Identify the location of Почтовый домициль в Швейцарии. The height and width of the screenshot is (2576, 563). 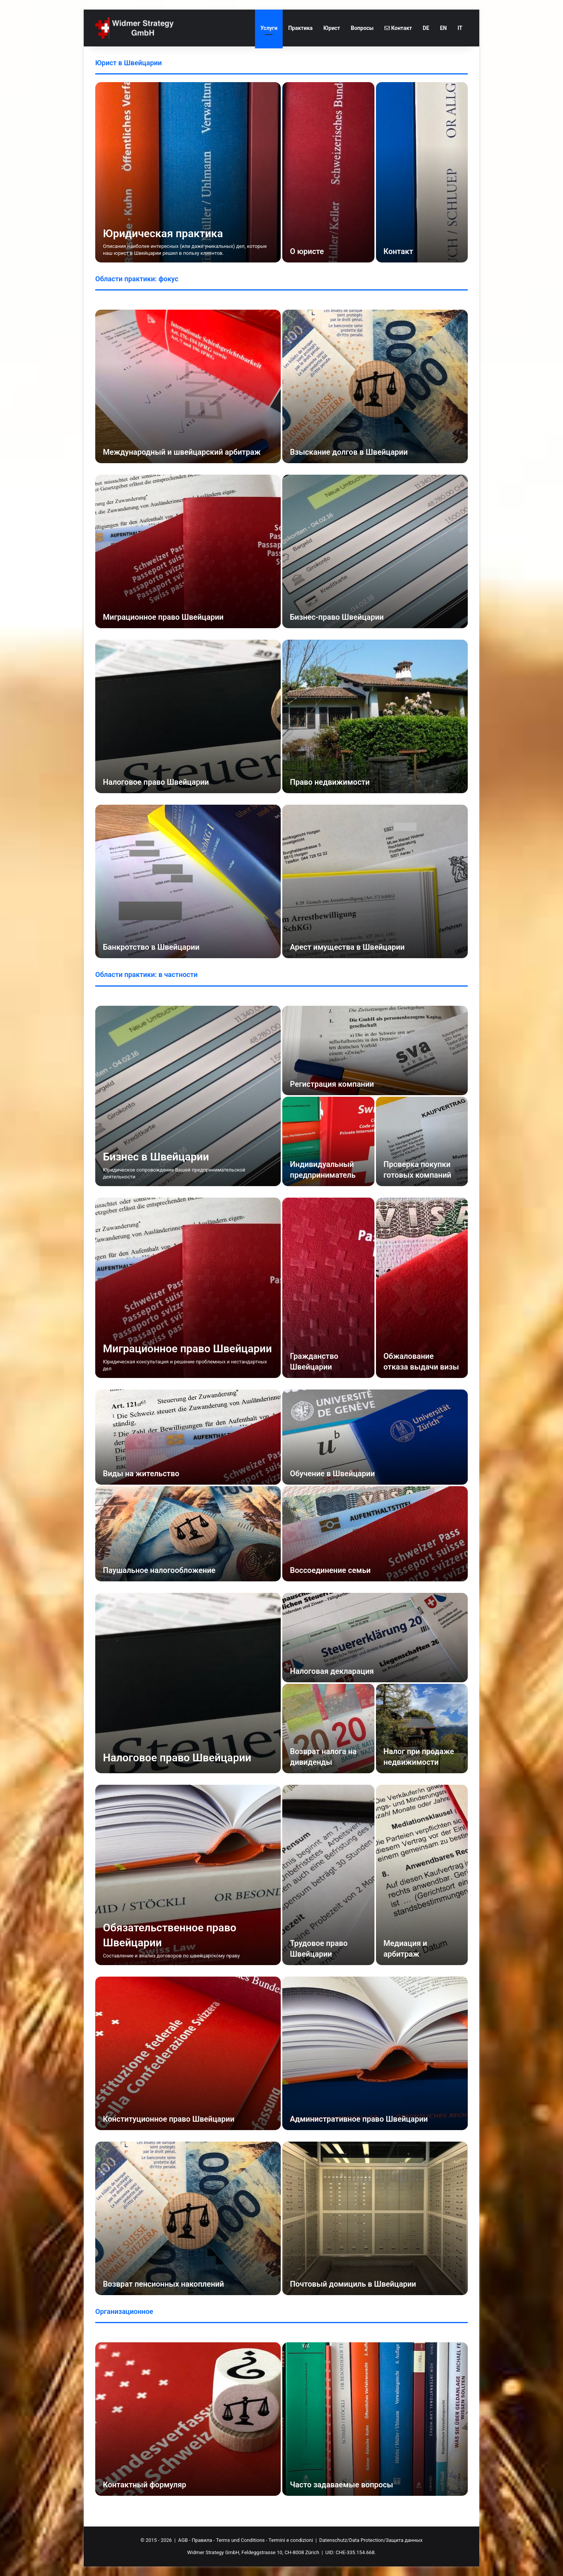
(353, 2284).